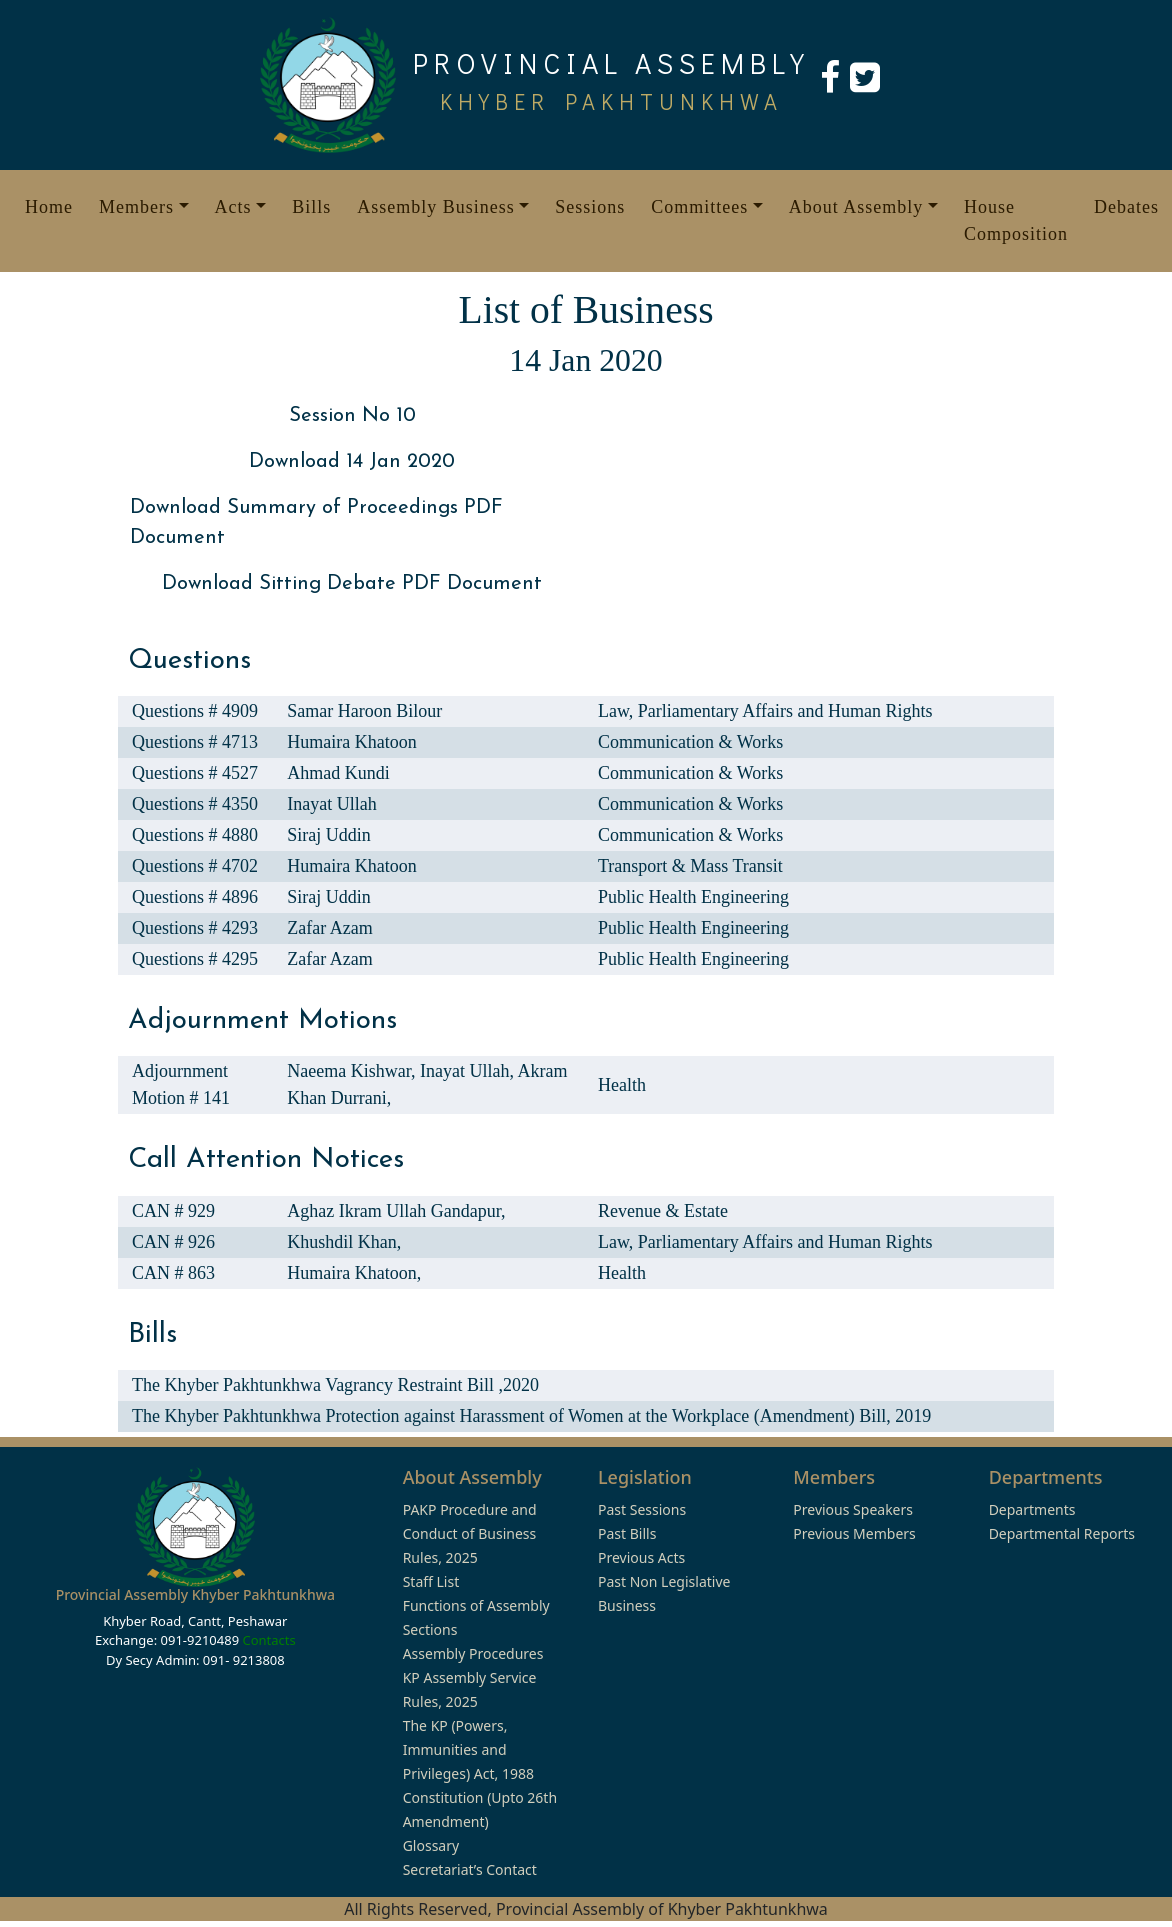 The height and width of the screenshot is (1927, 1172). What do you see at coordinates (853, 1509) in the screenshot?
I see `Previous Speakers` at bounding box center [853, 1509].